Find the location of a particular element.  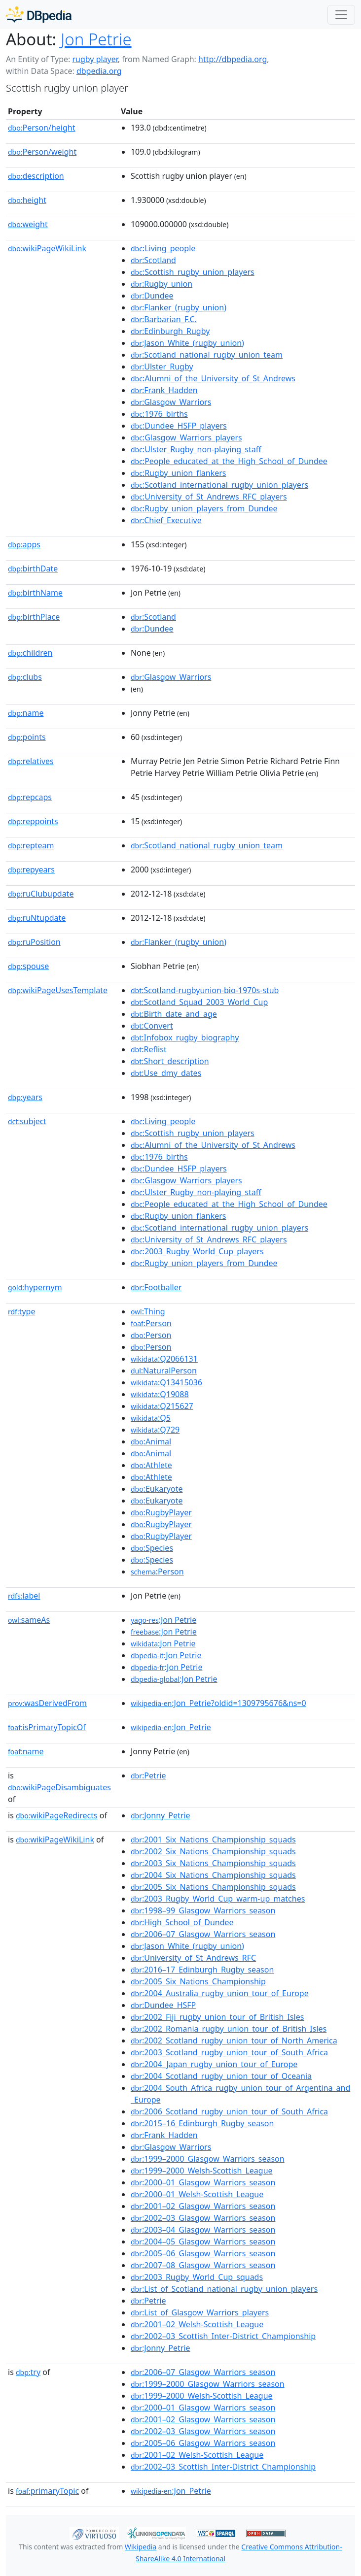

:2004_Scotland_rugby_union_tour_of_Oceania is located at coordinates (221, 2076).